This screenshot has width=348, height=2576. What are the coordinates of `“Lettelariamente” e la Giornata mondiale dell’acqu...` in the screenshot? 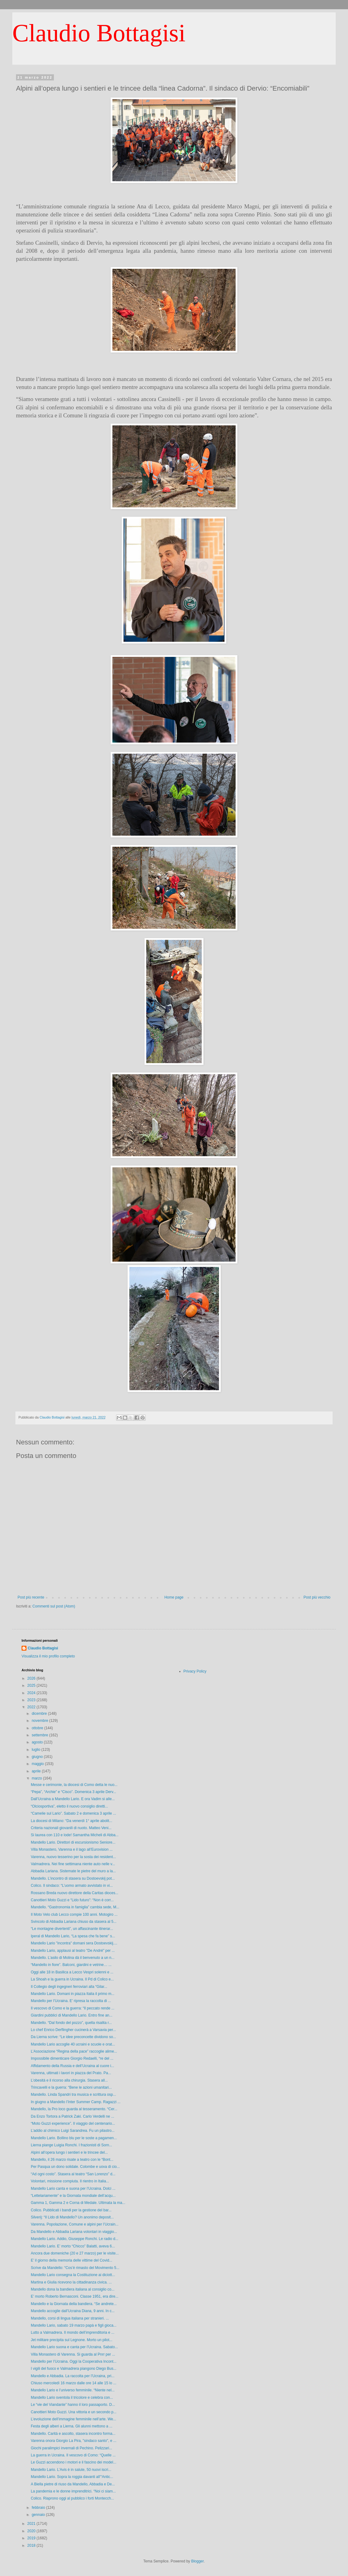 It's located at (73, 2195).